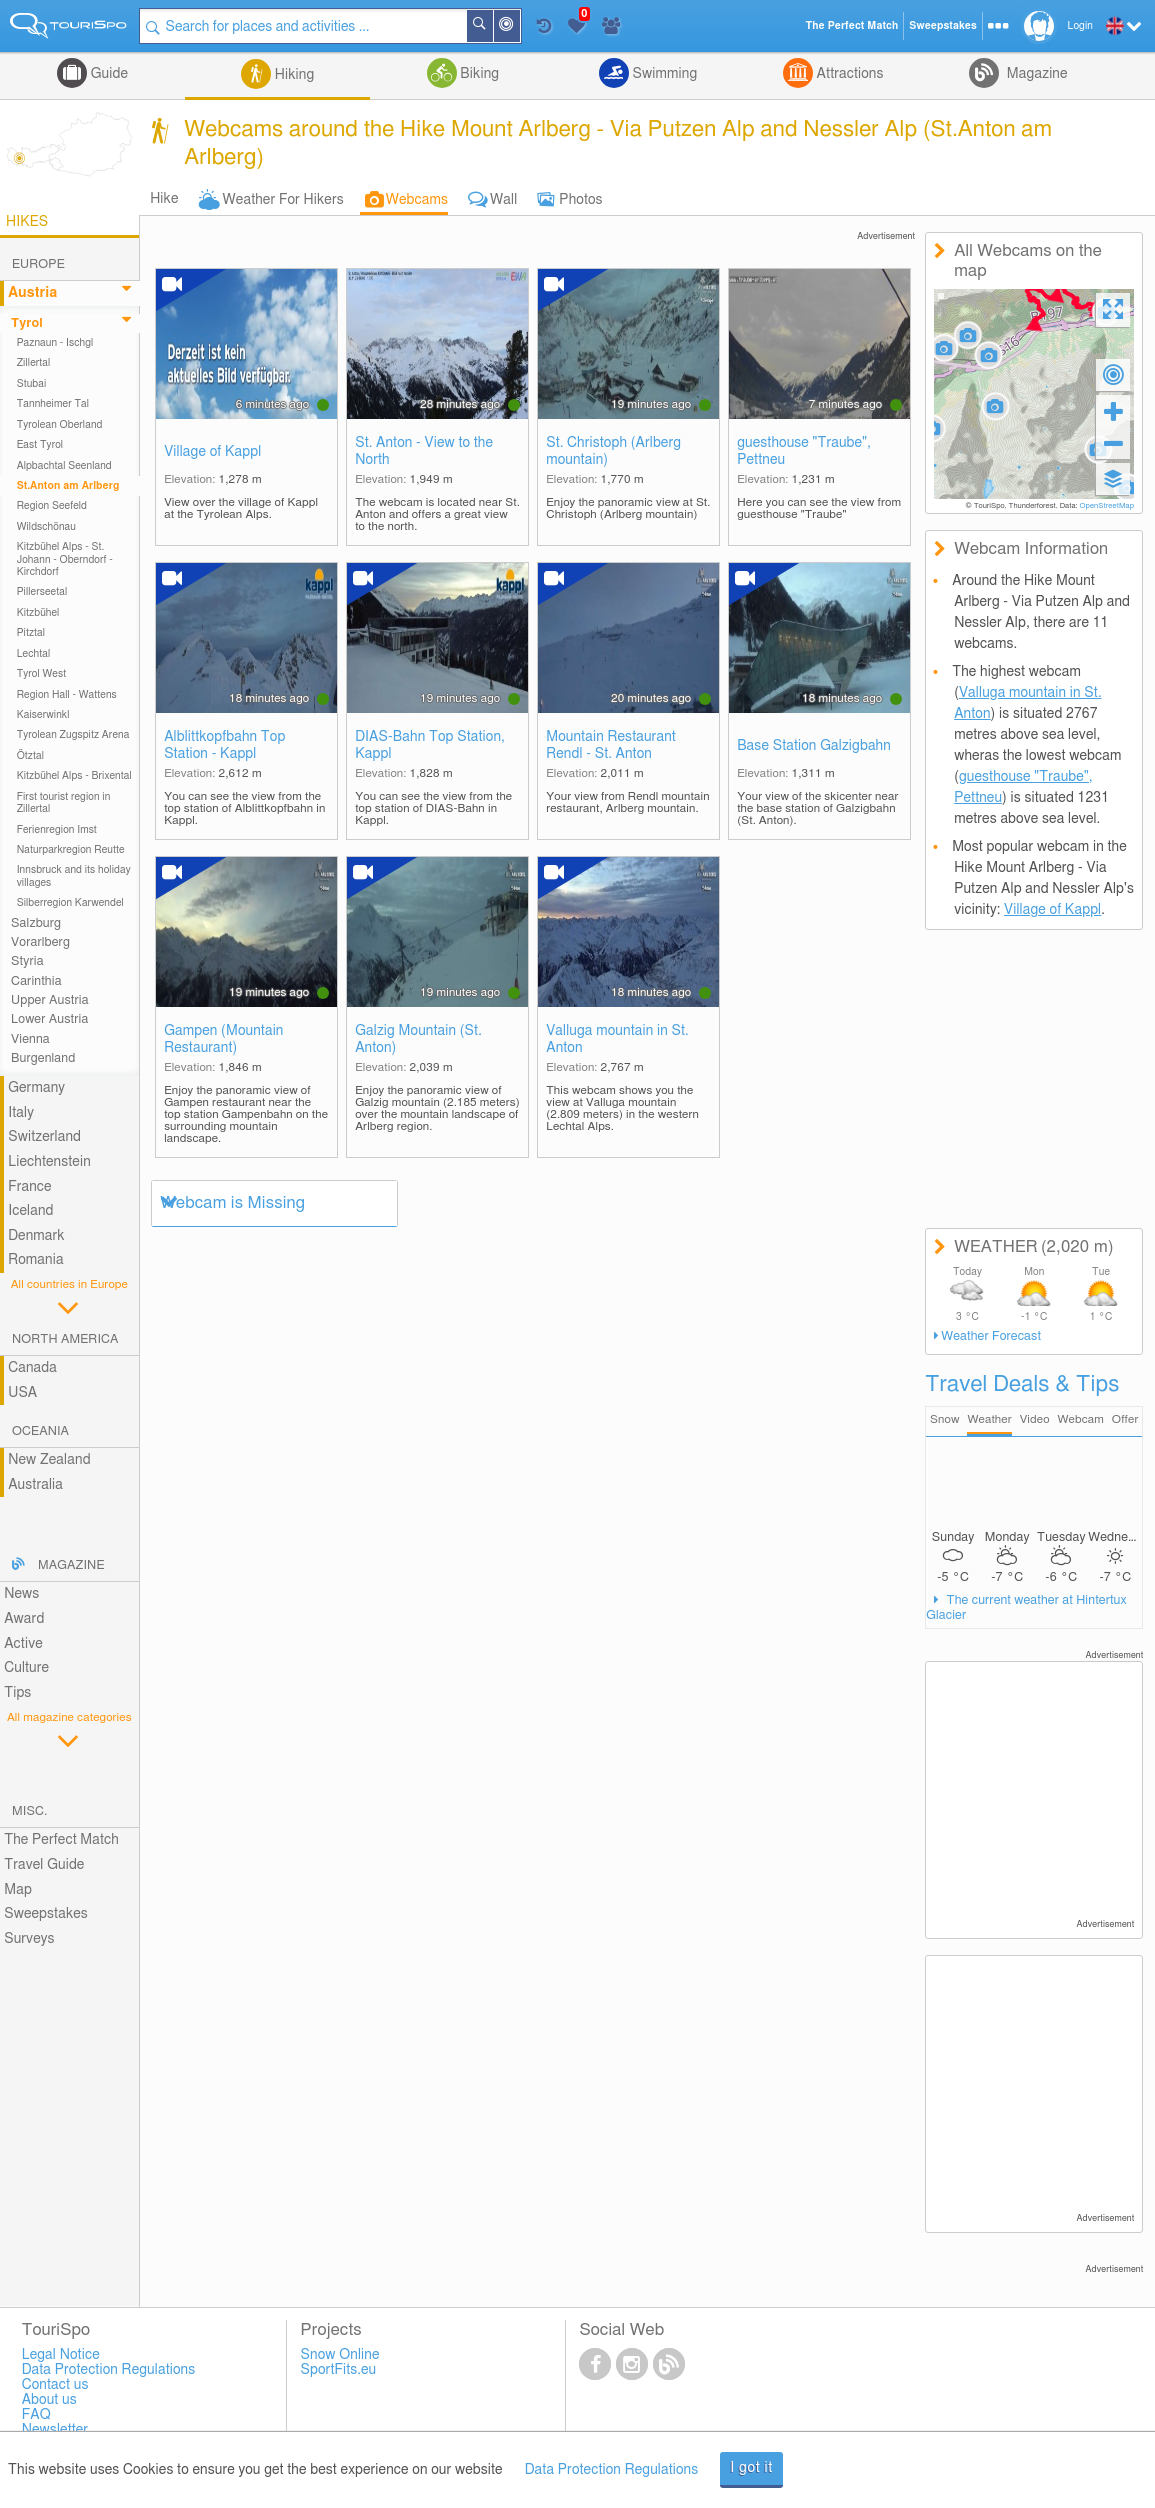 This screenshot has height=2508, width=1155. I want to click on Tannheimer Tal, so click(53, 404).